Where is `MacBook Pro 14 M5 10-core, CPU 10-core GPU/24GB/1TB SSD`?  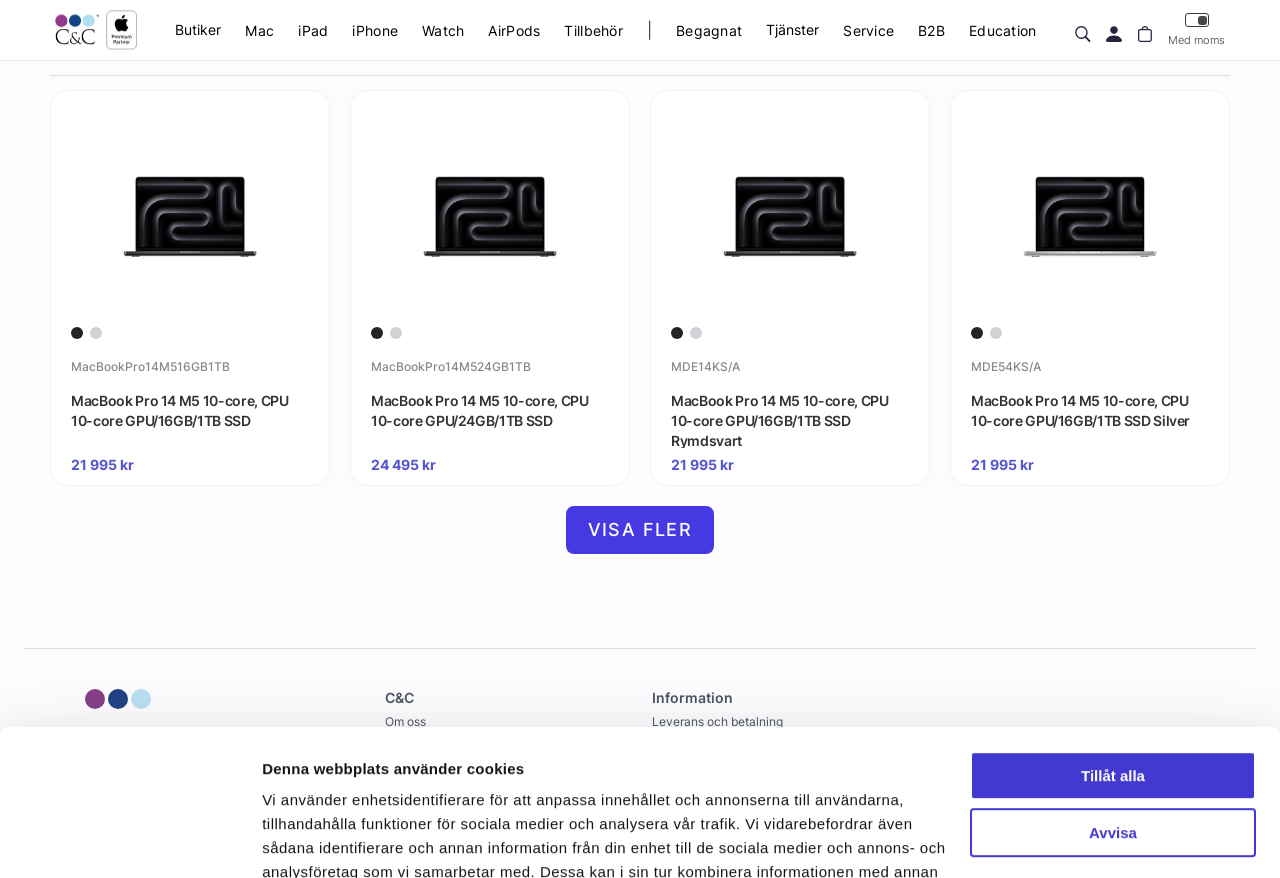
MacBook Pro 14 M5 10-core, CPU 10-core GPU/24GB/1TB SSD is located at coordinates (480, 410).